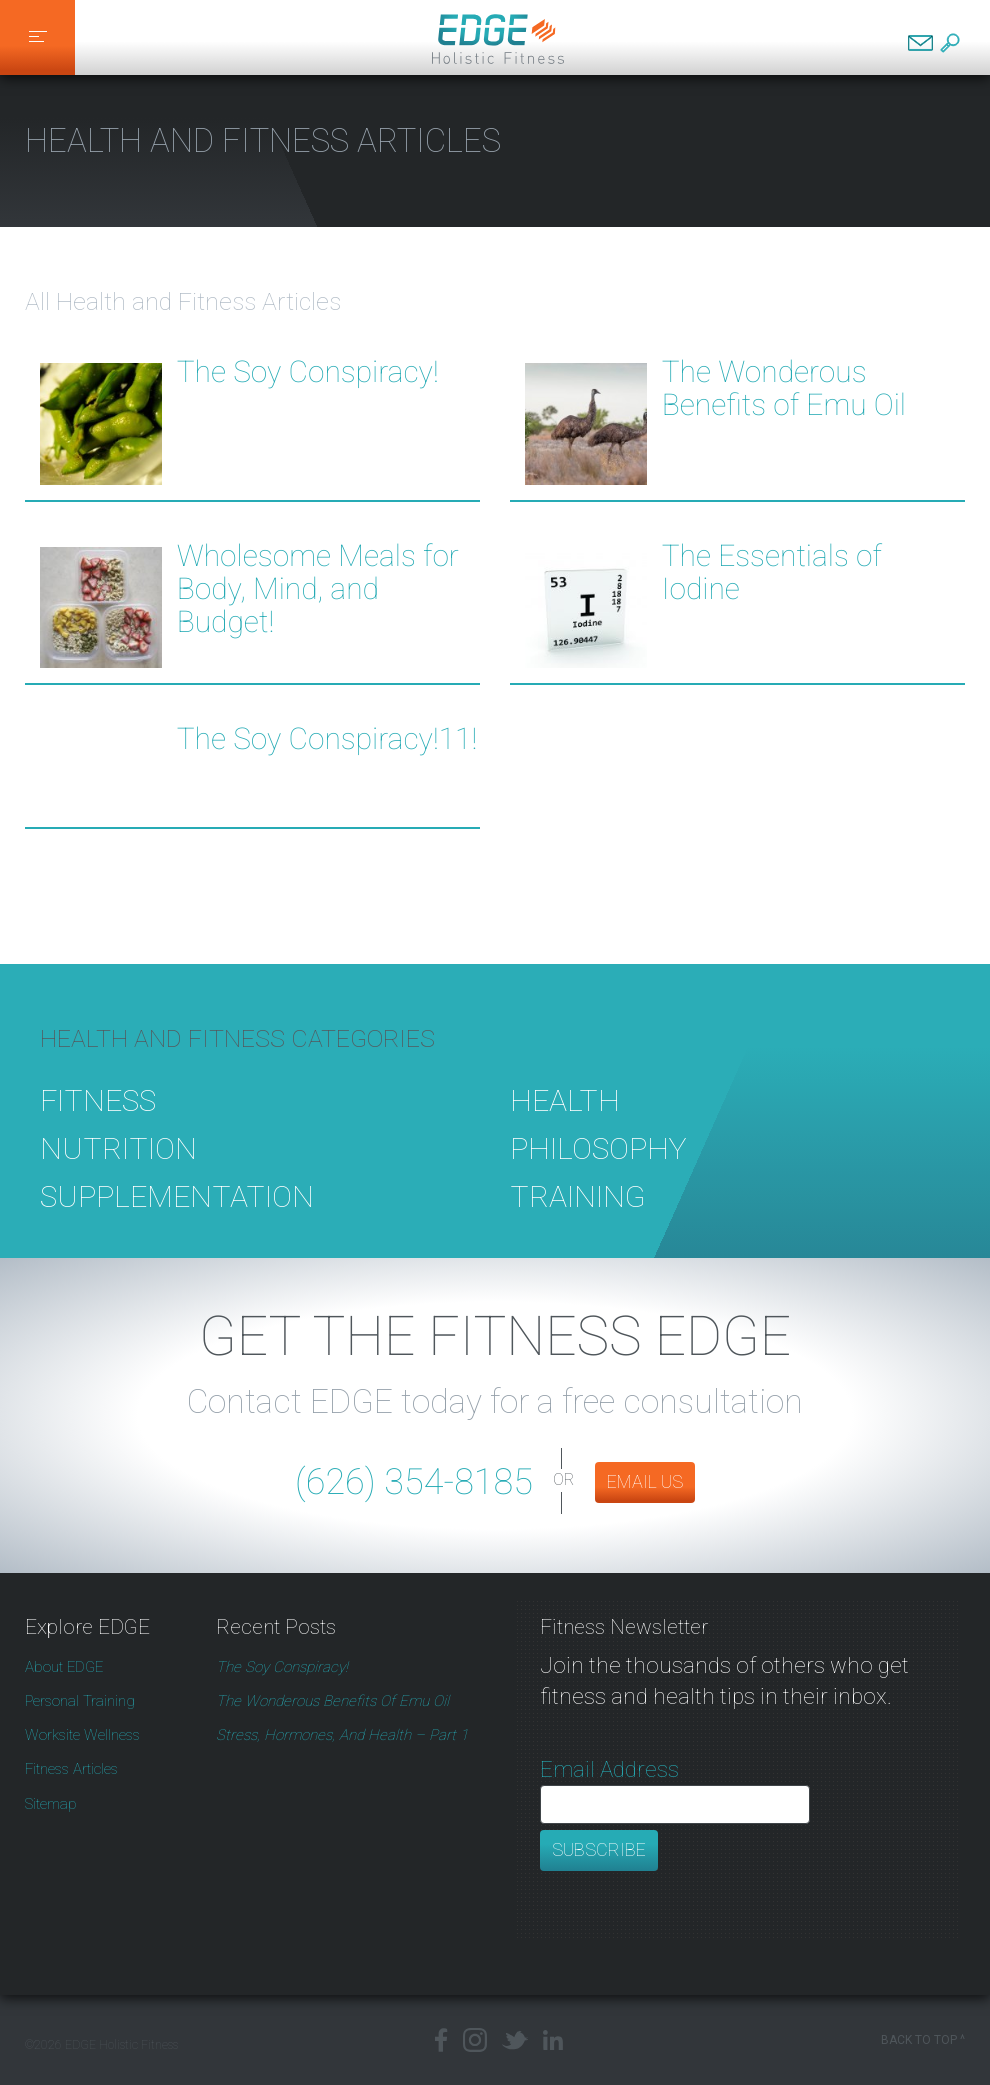 The image size is (990, 2085). I want to click on The Essentials of Iodine, so click(772, 573).